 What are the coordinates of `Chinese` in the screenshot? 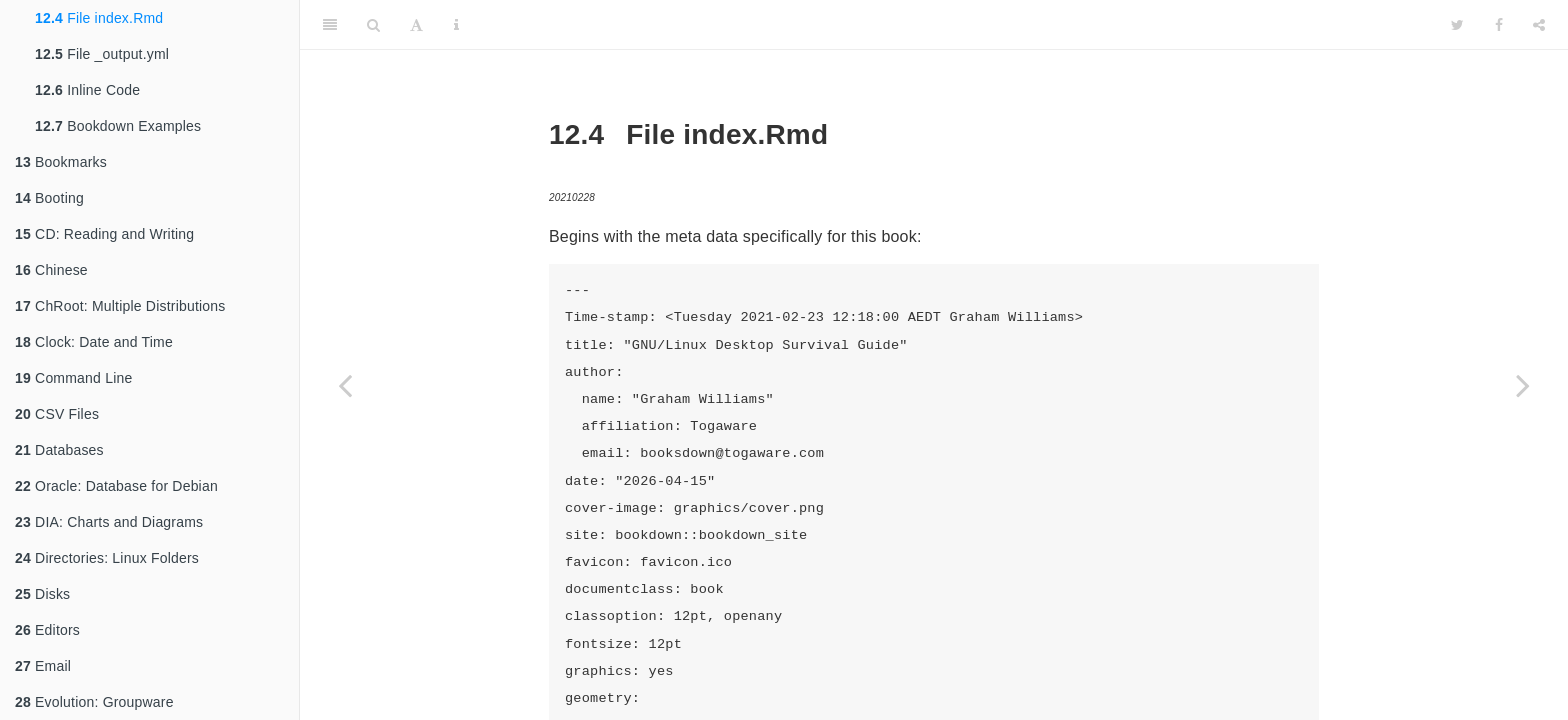 It's located at (51, 270).